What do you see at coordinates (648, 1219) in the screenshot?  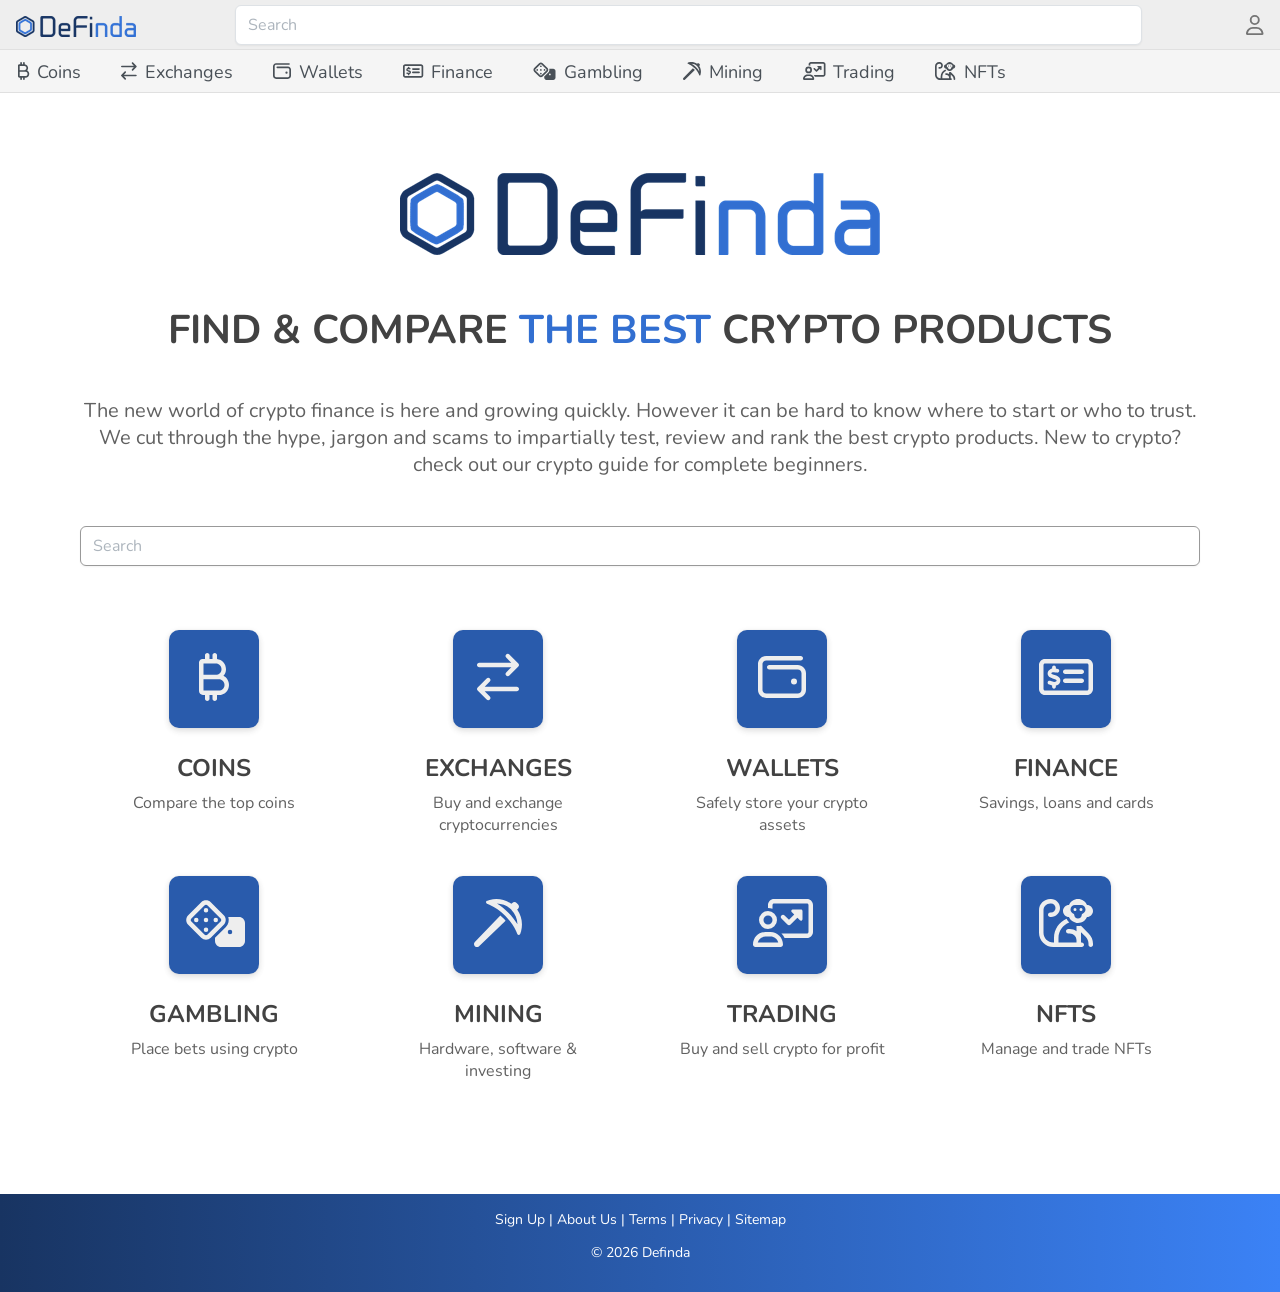 I see `Terms` at bounding box center [648, 1219].